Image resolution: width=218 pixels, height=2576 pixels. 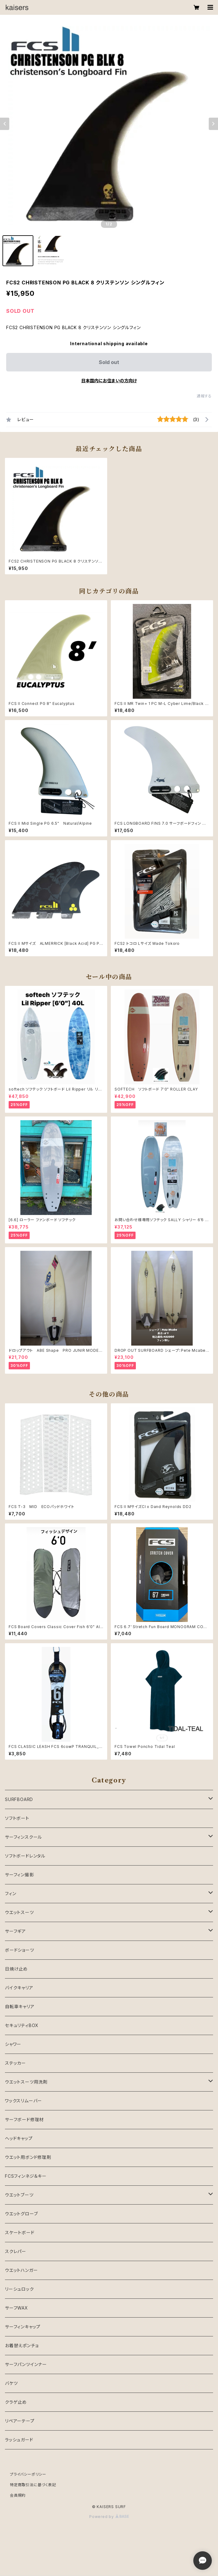 What do you see at coordinates (23, 1837) in the screenshot?
I see `サーフィンスクール` at bounding box center [23, 1837].